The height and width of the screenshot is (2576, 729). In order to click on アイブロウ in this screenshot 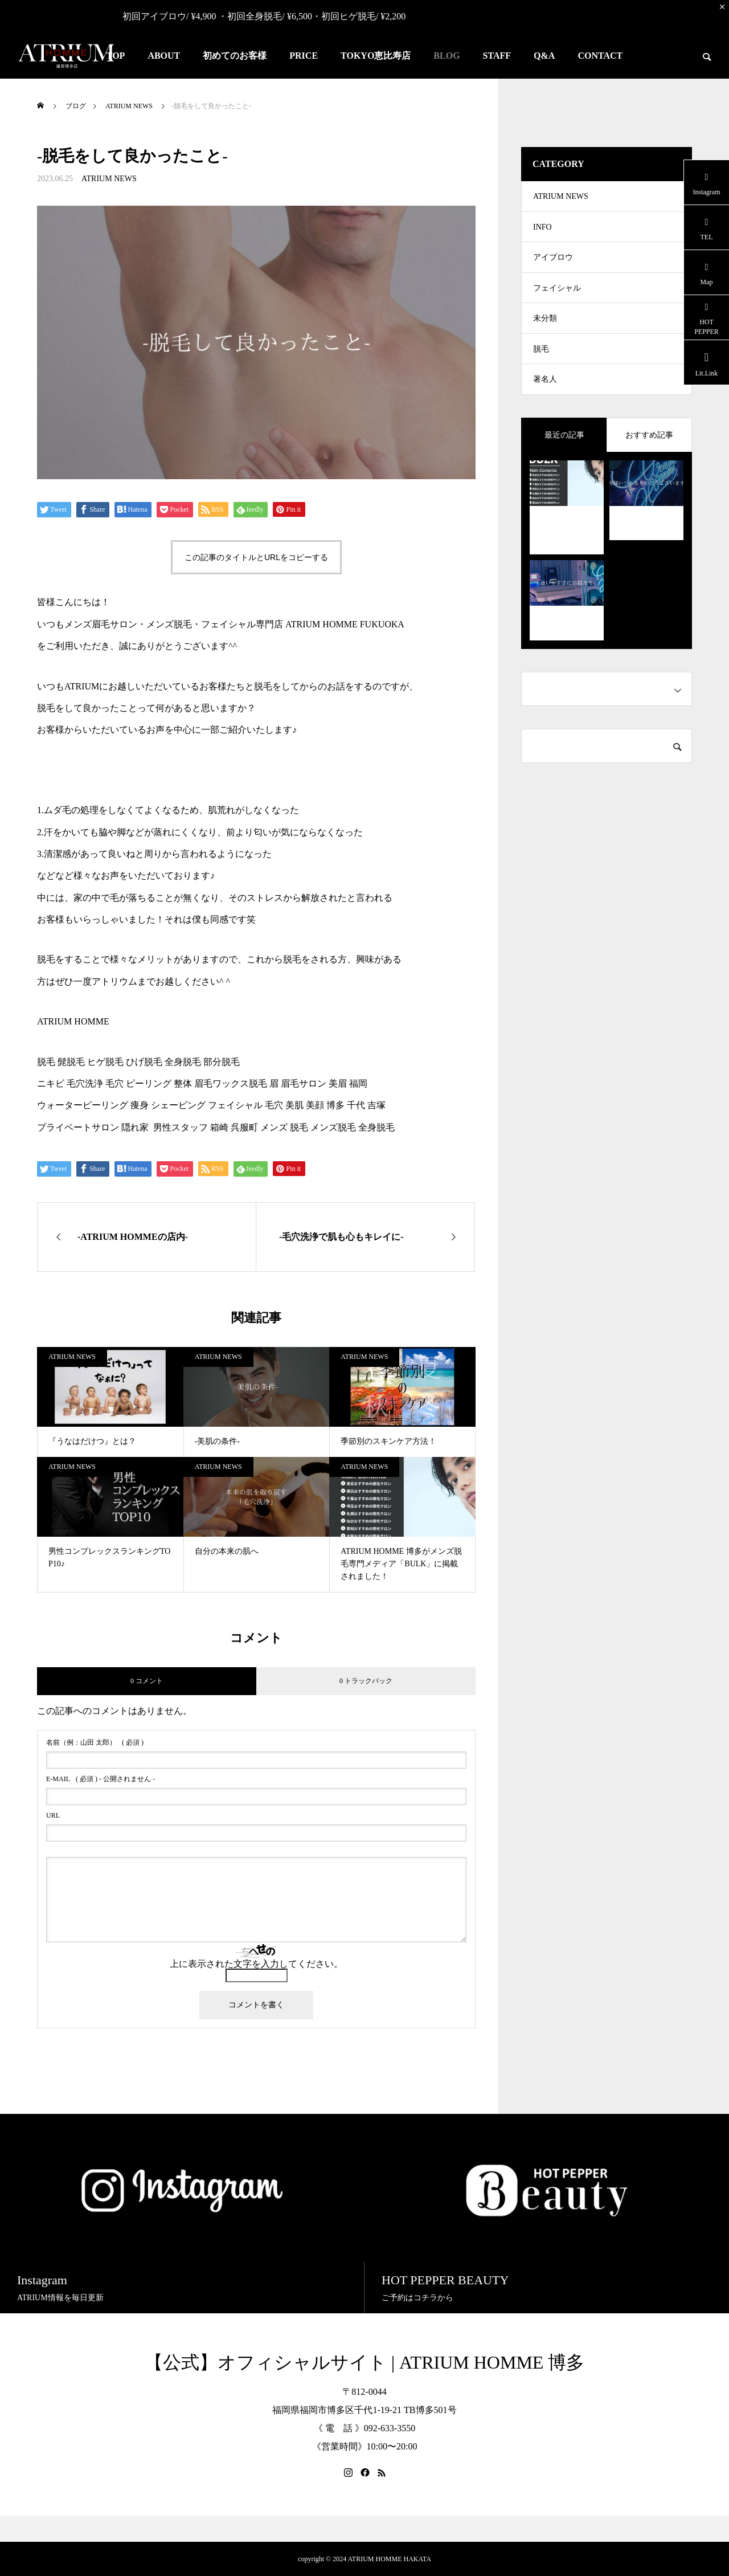, I will do `click(553, 266)`.